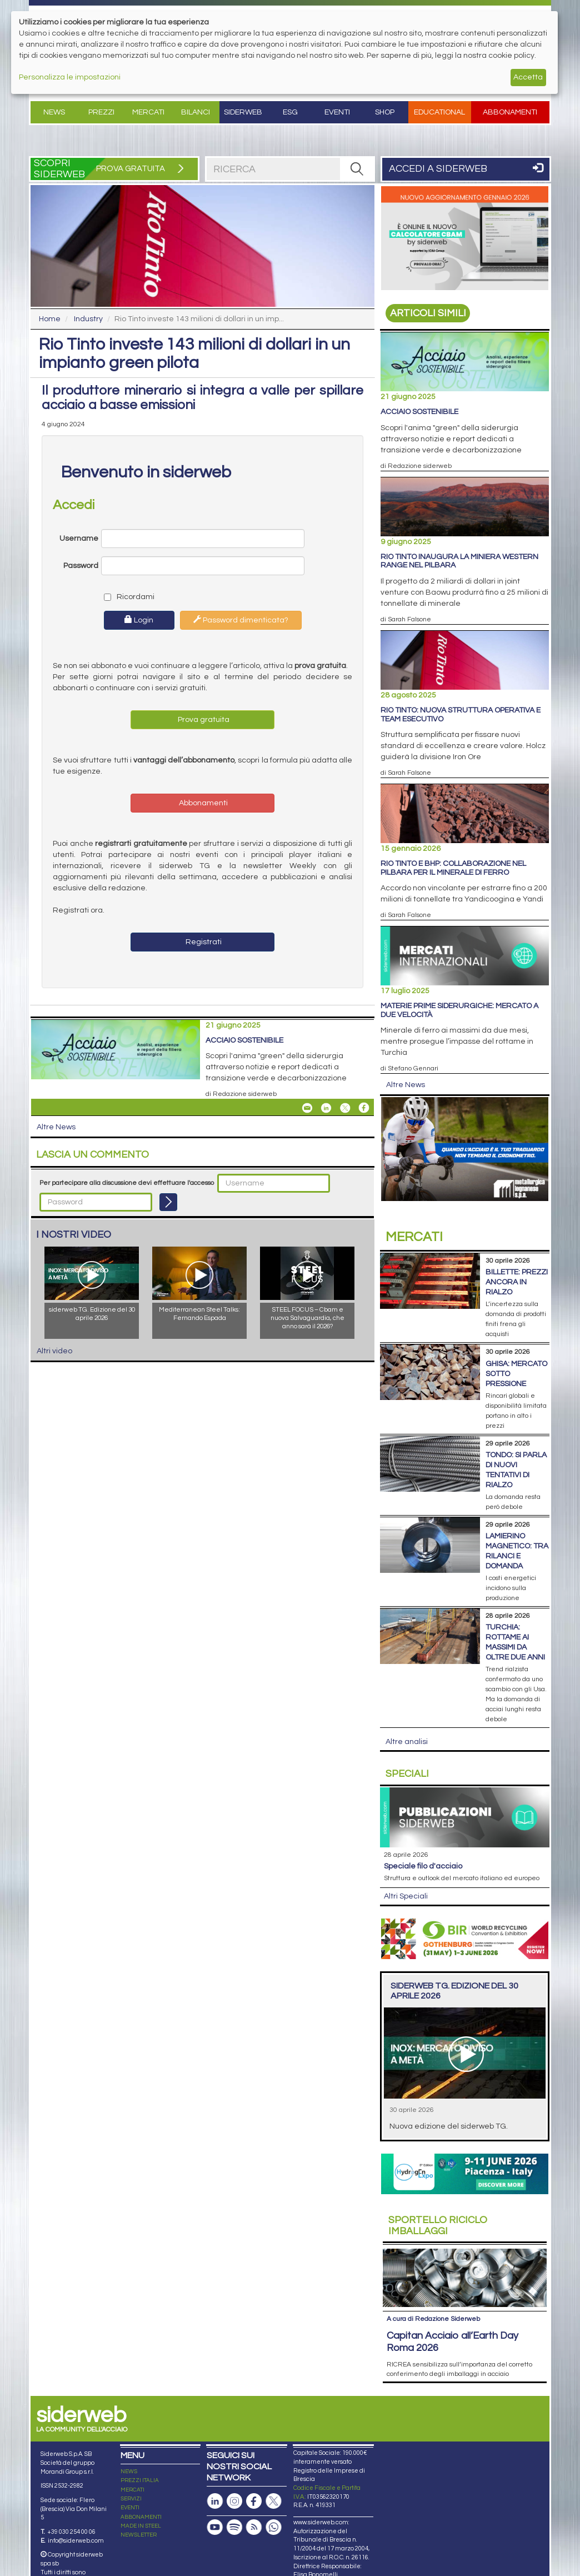 This screenshot has width=580, height=2576. Describe the element at coordinates (88, 319) in the screenshot. I see `Industry` at that location.